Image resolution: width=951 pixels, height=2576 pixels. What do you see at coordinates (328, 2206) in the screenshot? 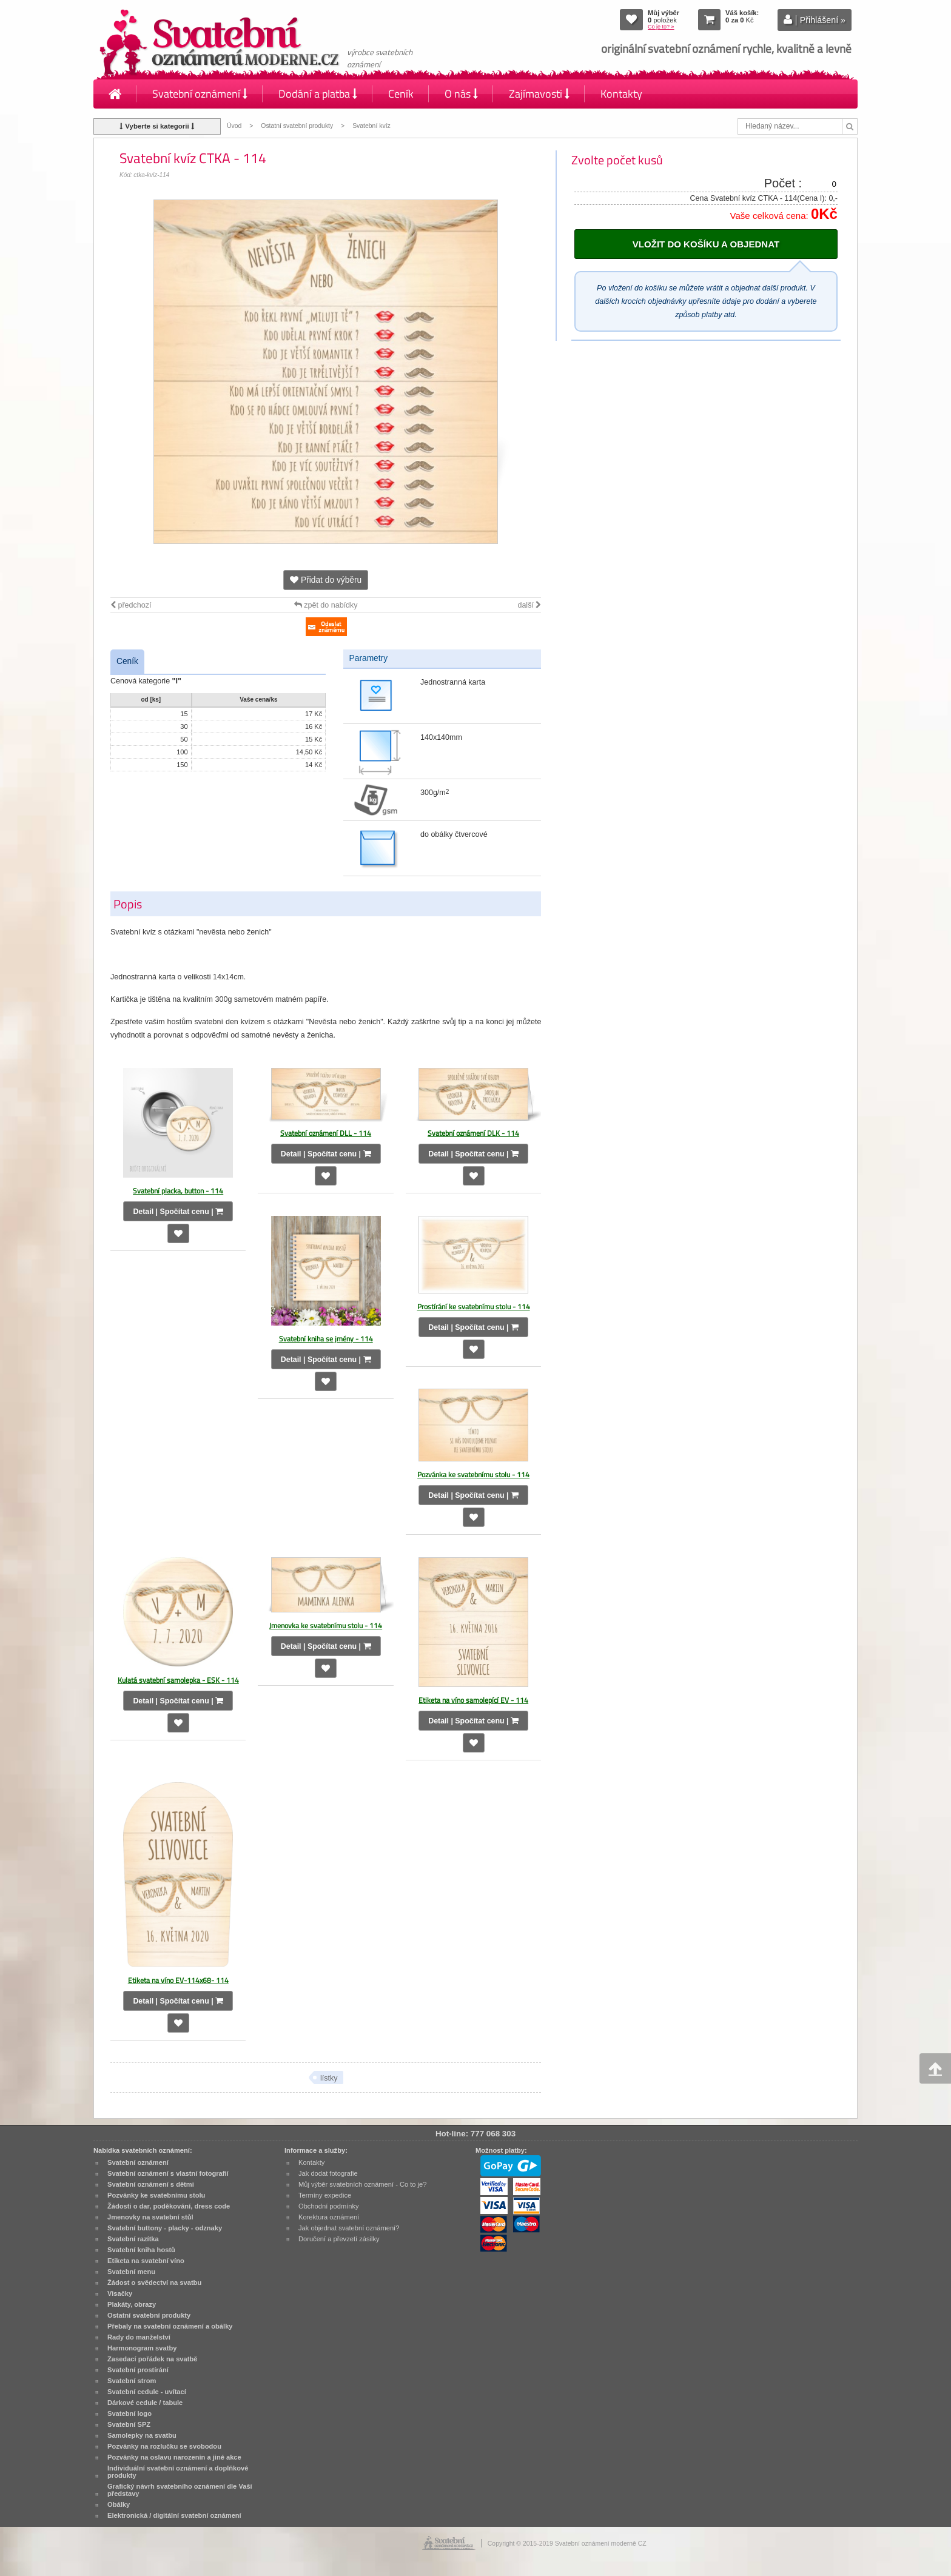
I see `Obchodní podmínky` at bounding box center [328, 2206].